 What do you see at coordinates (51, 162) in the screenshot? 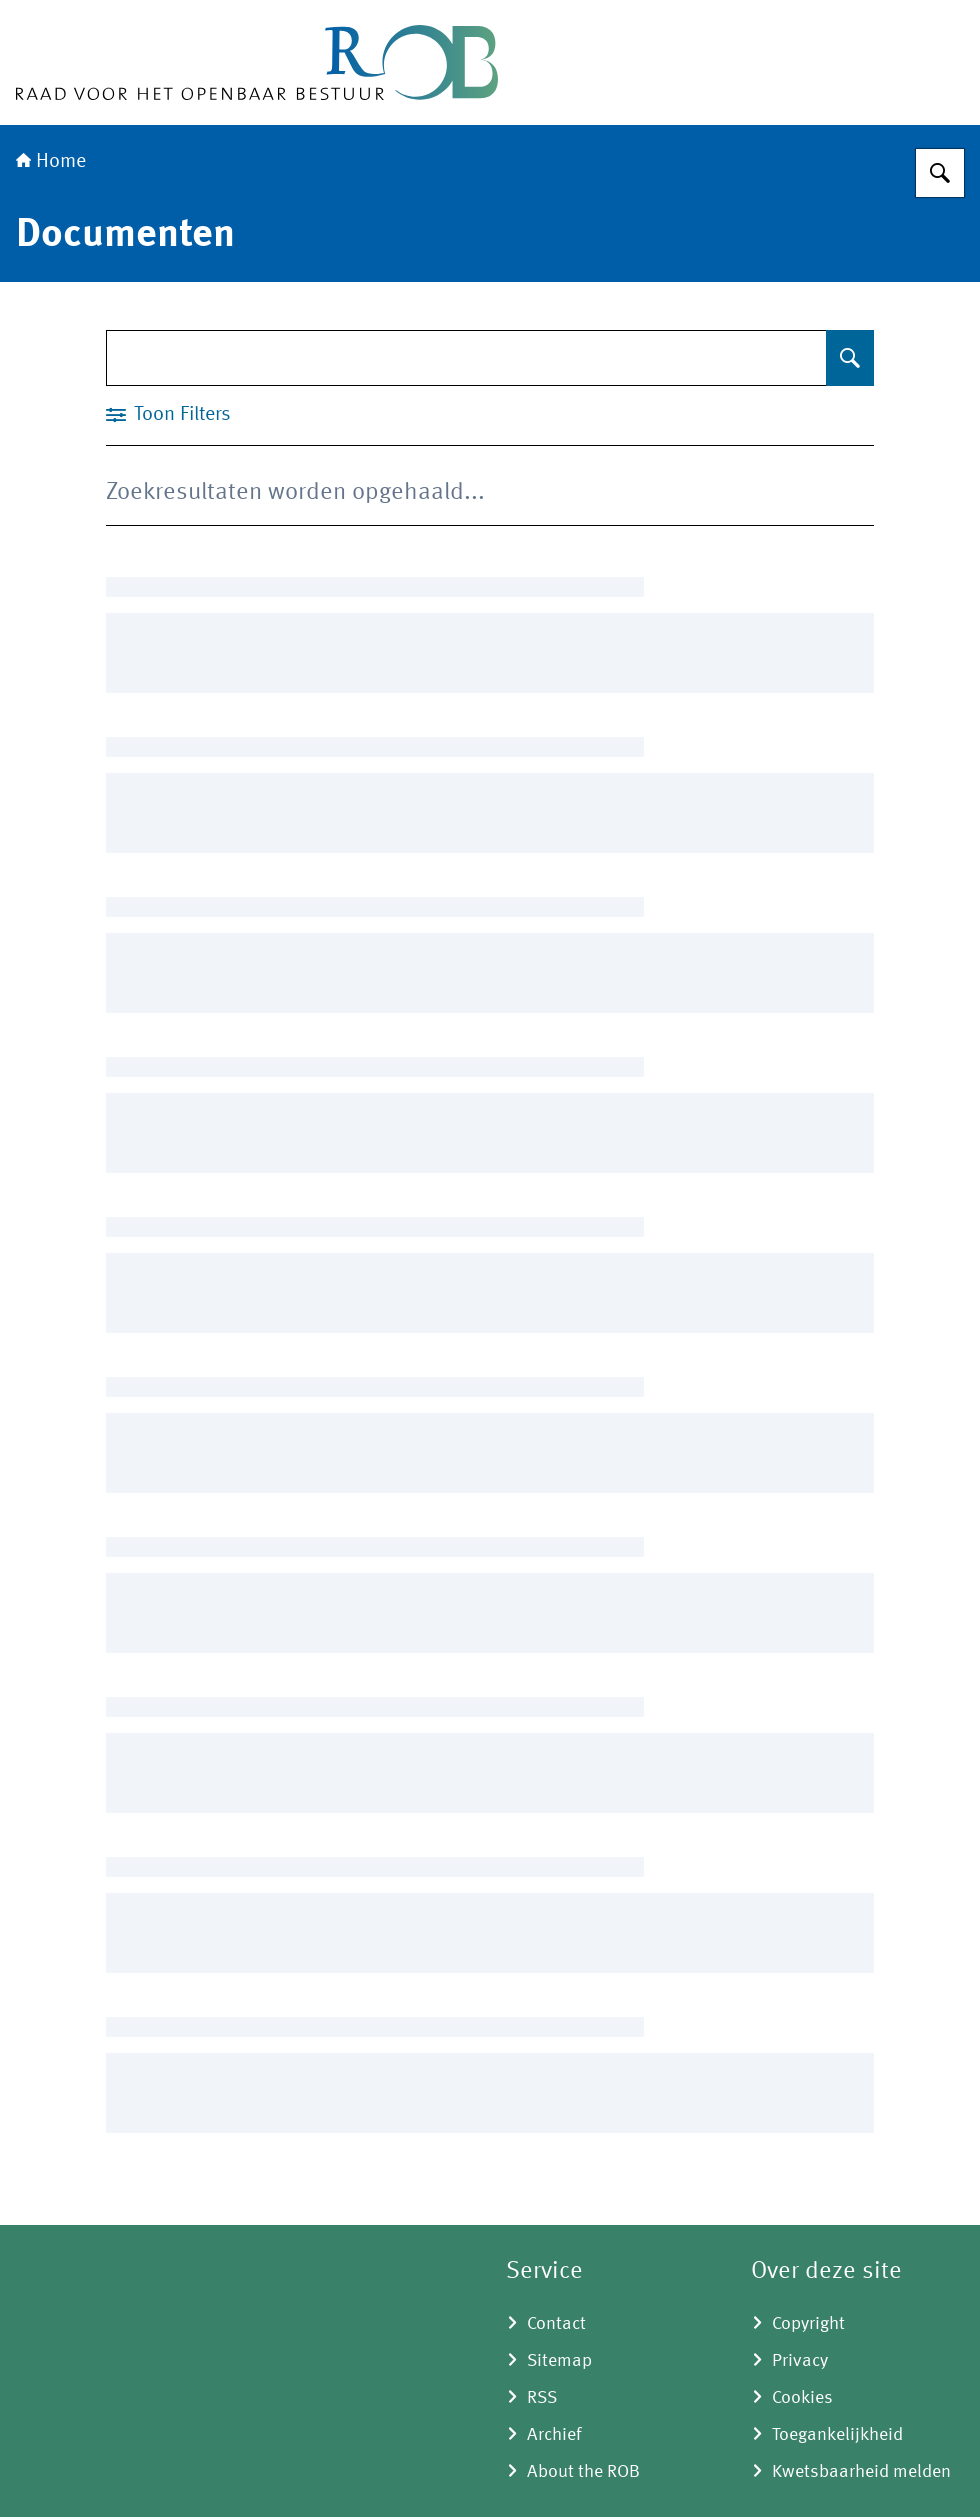
I see `Home` at bounding box center [51, 162].